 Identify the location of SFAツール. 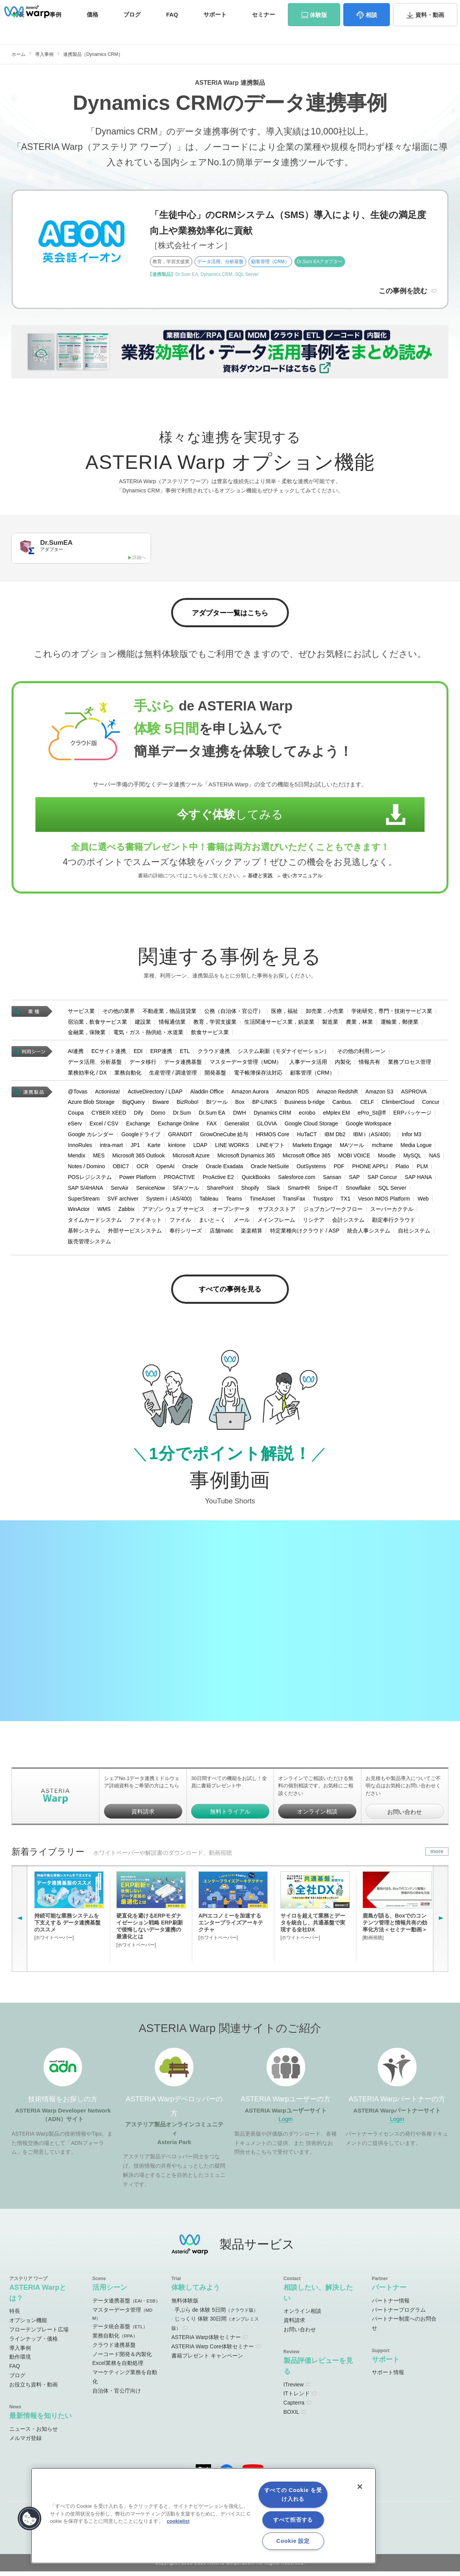
(186, 1190).